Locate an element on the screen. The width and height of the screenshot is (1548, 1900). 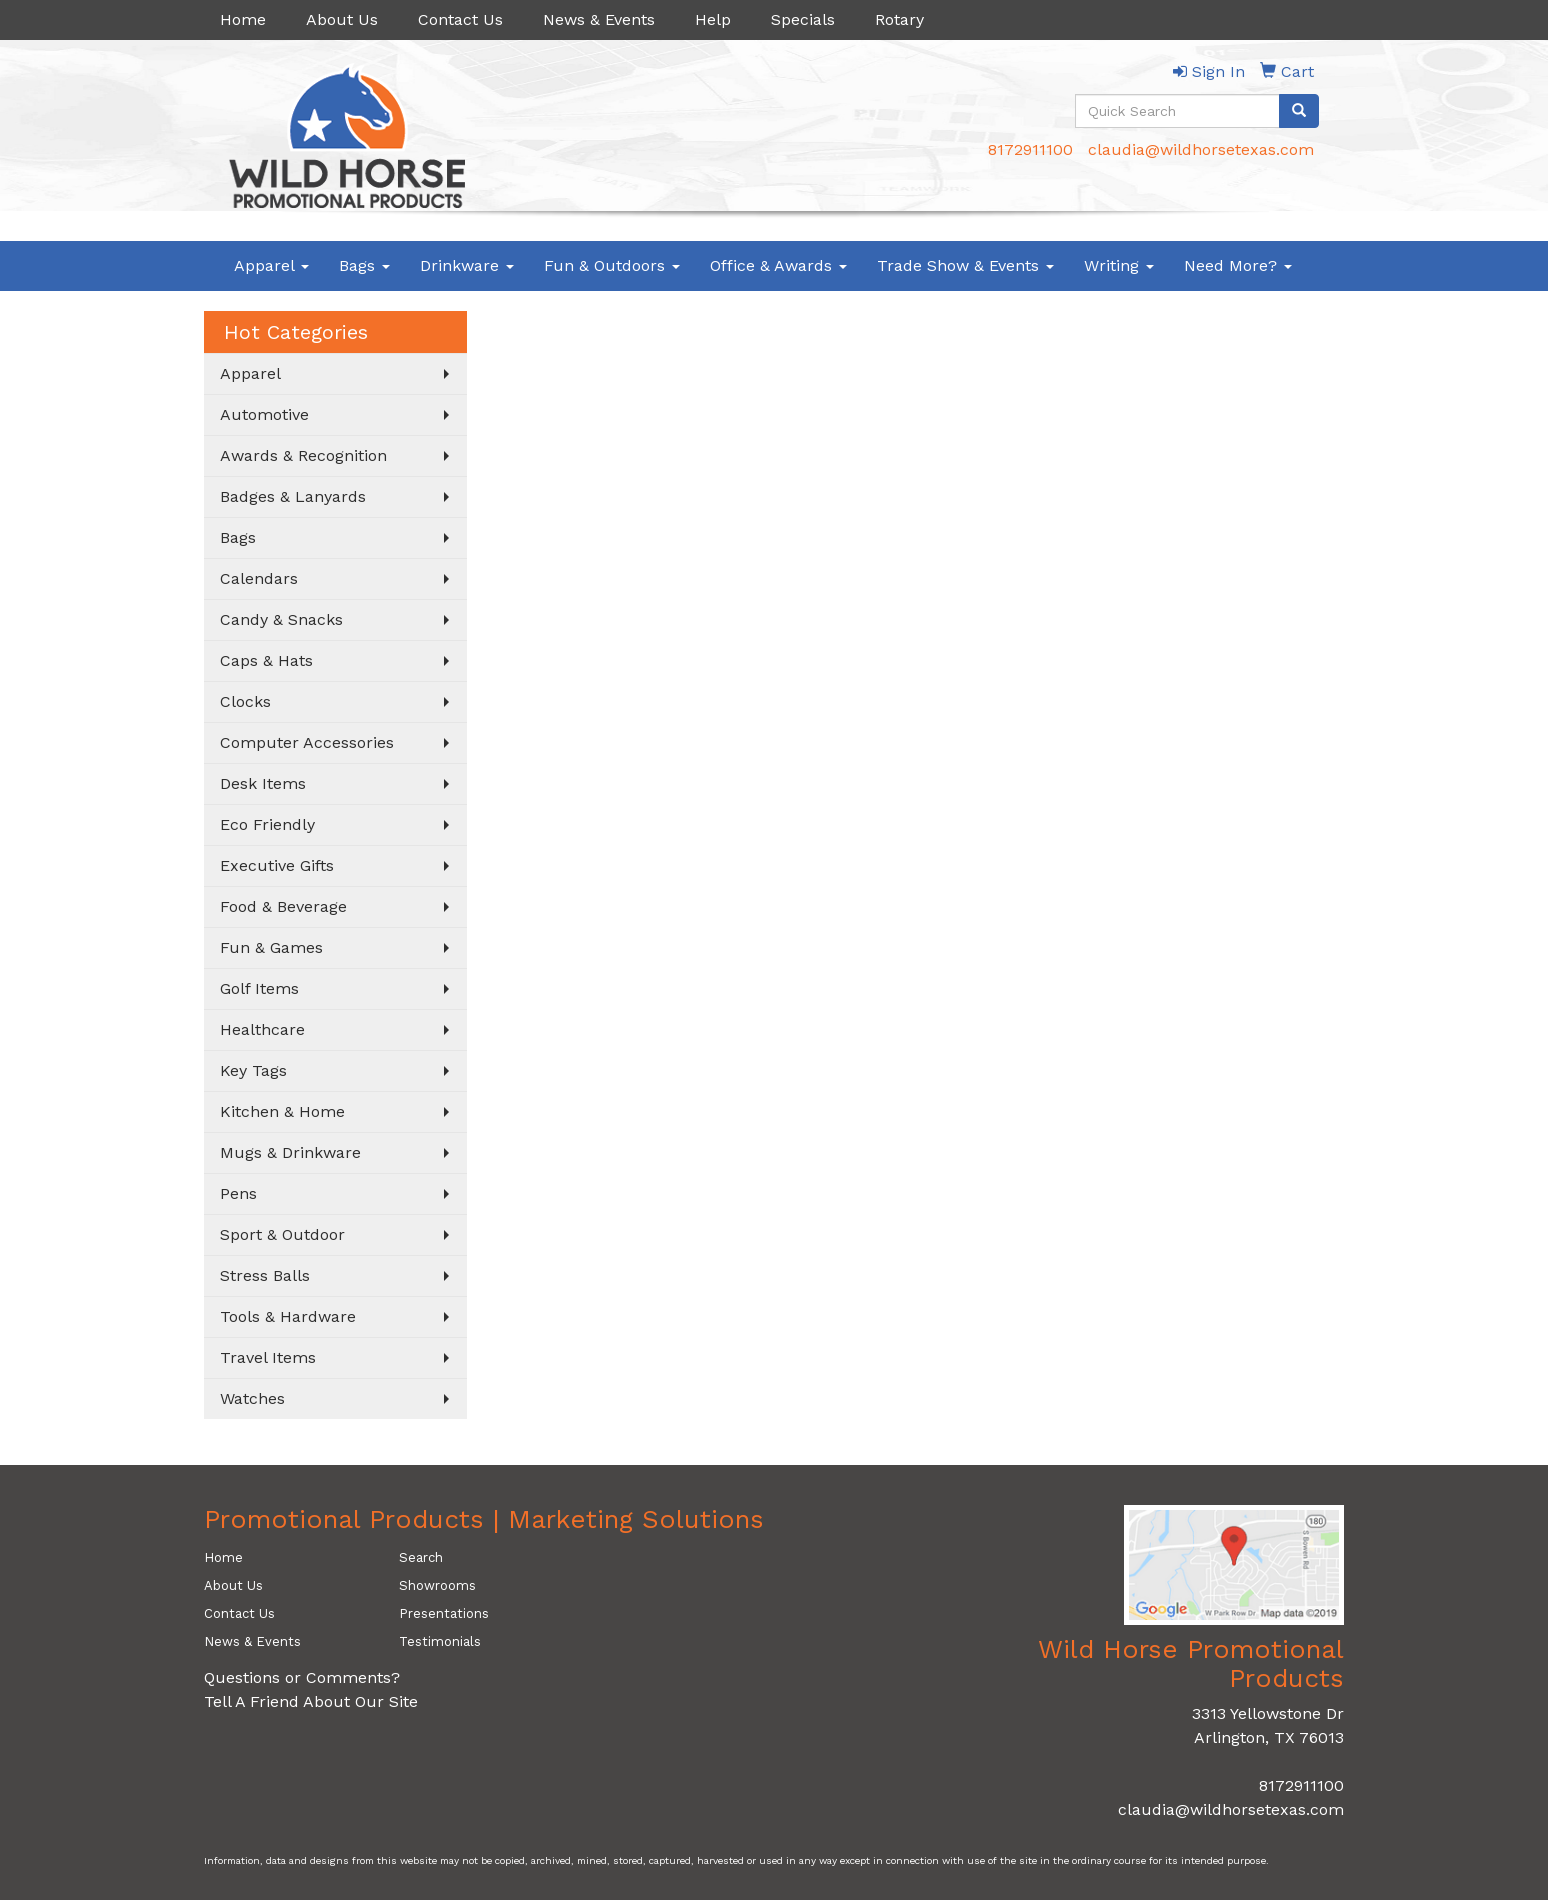
Computer Accessories is located at coordinates (307, 742).